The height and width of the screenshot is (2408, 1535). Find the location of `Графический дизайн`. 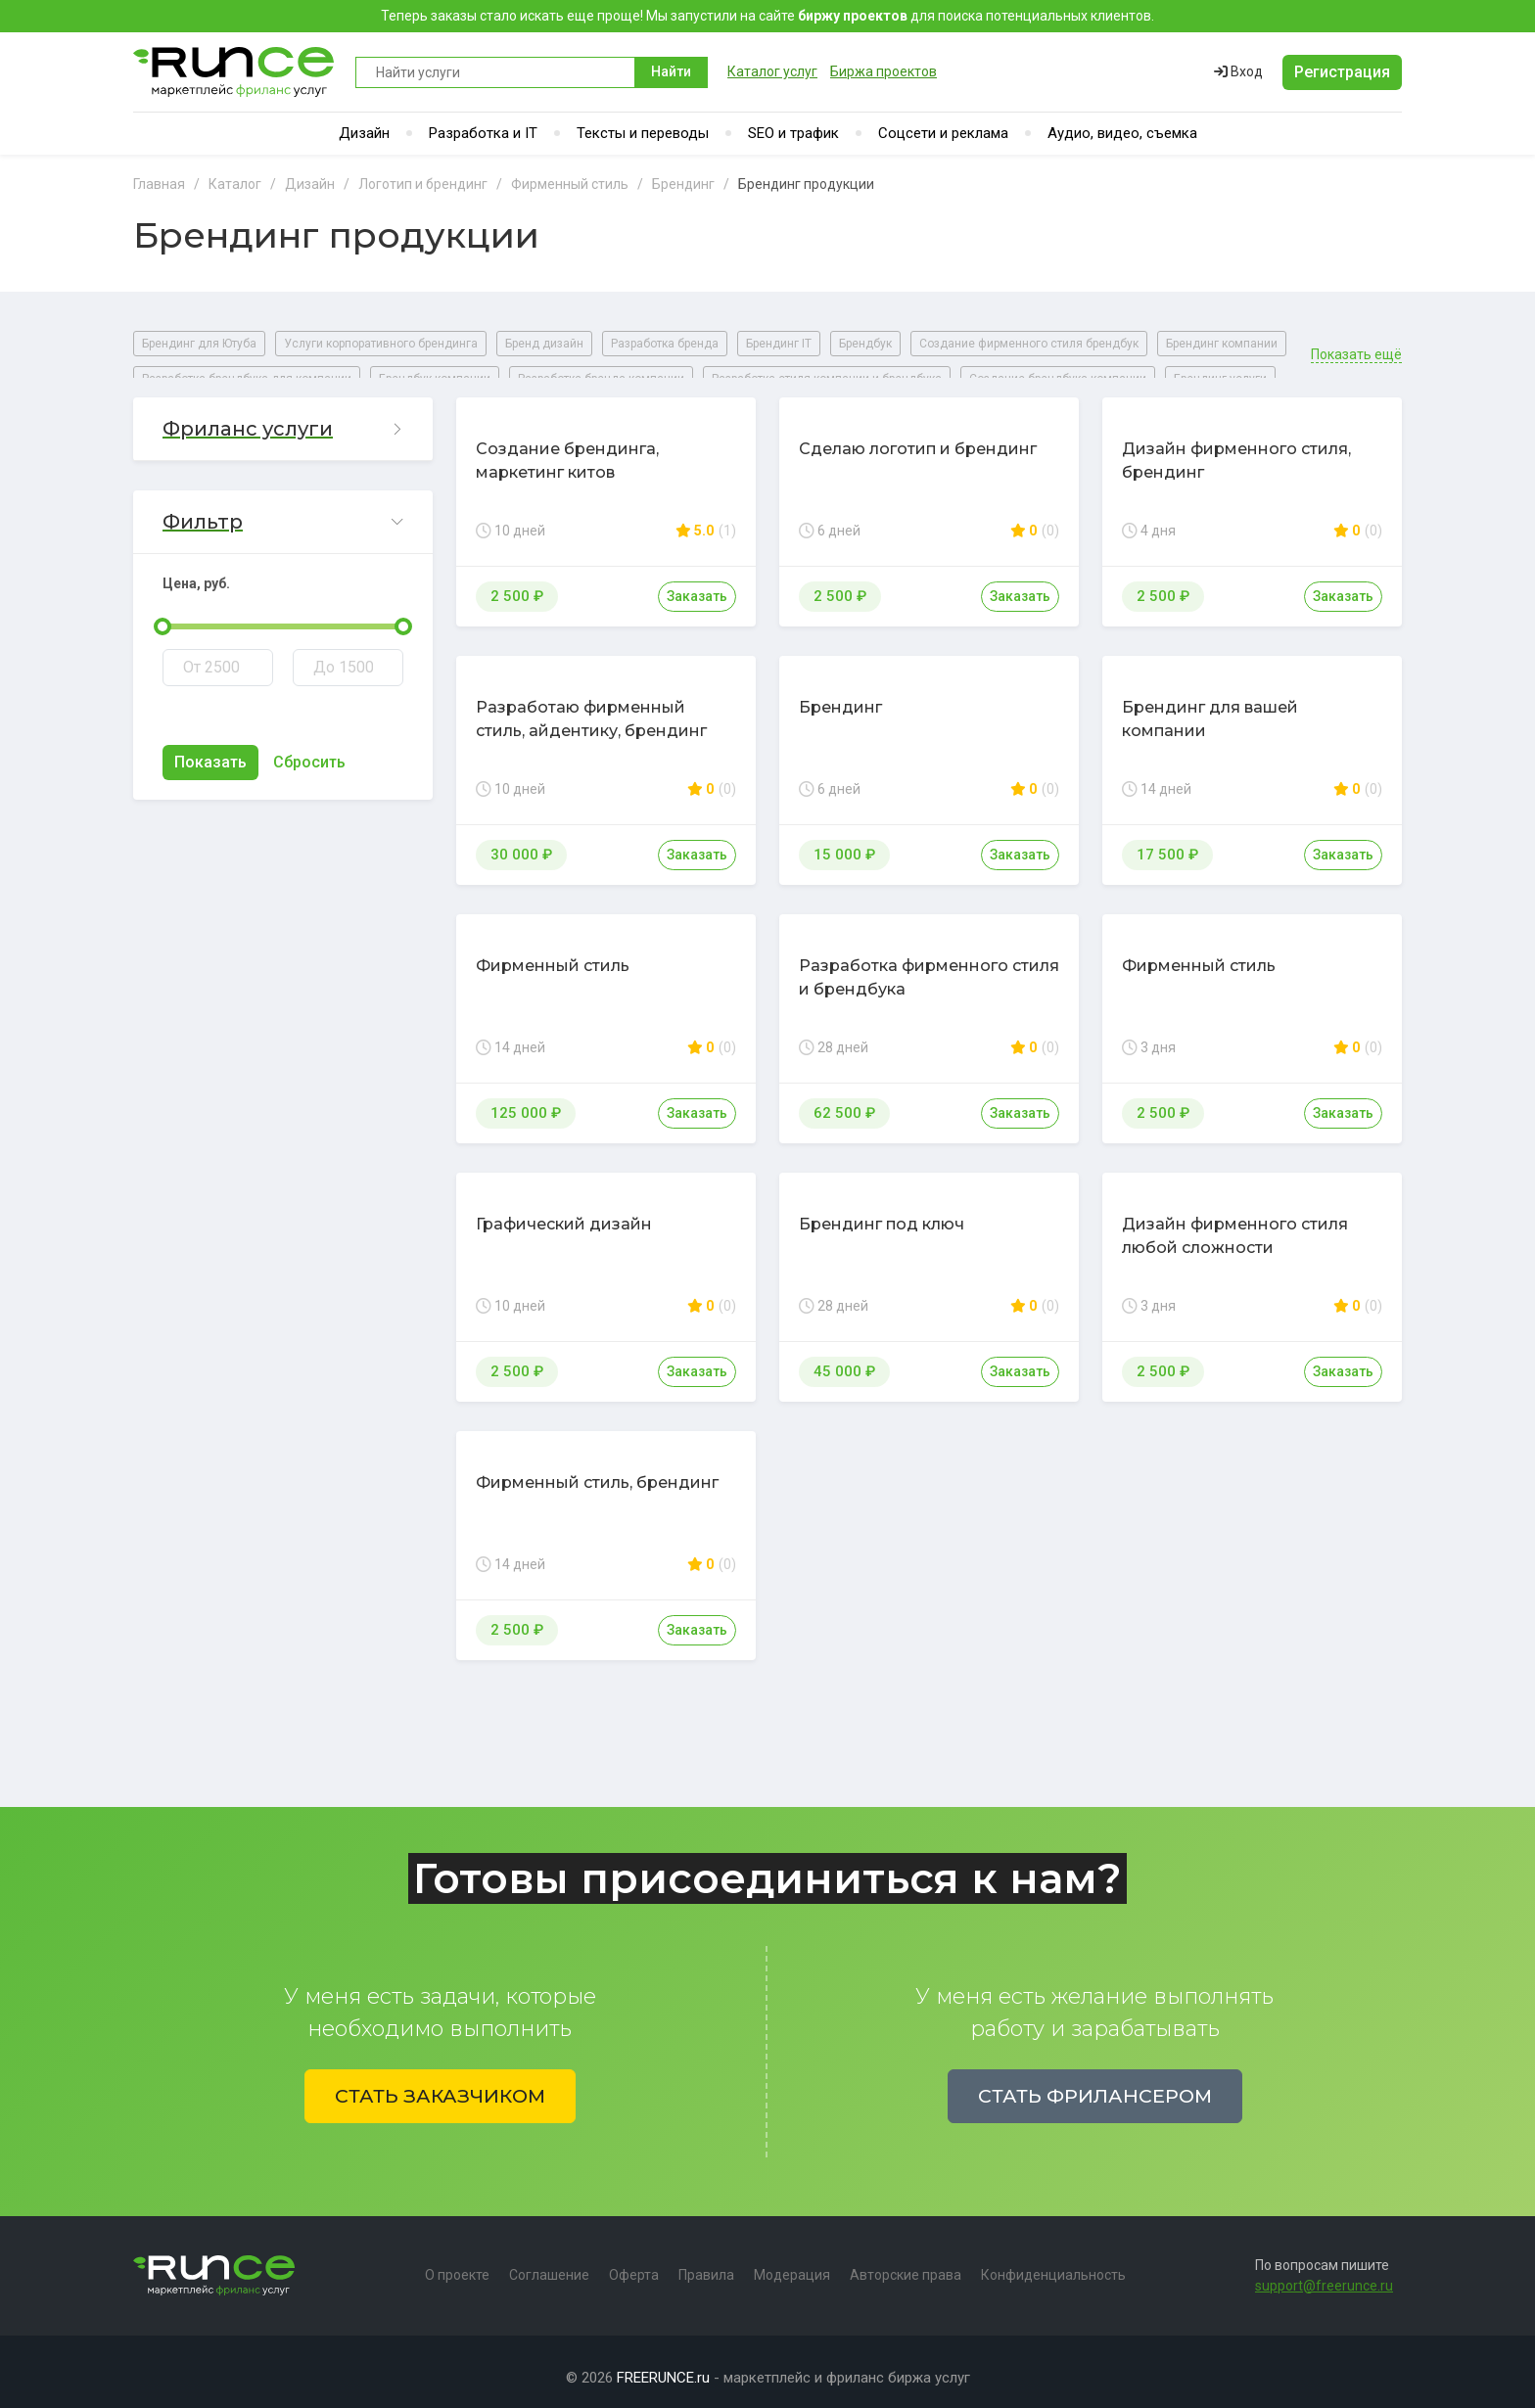

Графический дизайн is located at coordinates (564, 1212).